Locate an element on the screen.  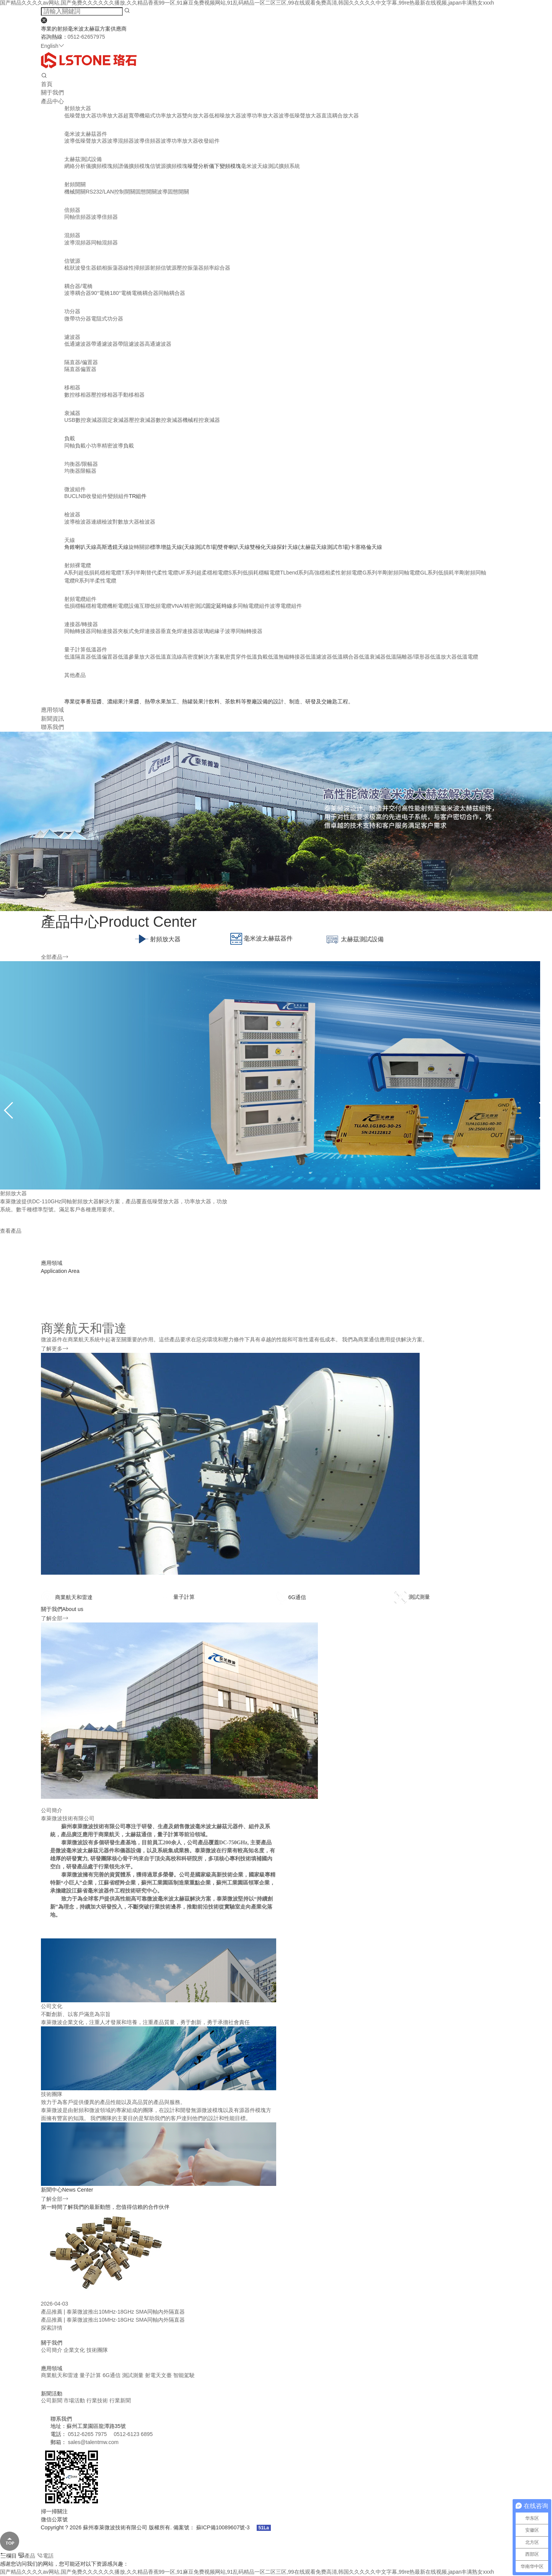
耦合器/電橋 is located at coordinates (78, 286).